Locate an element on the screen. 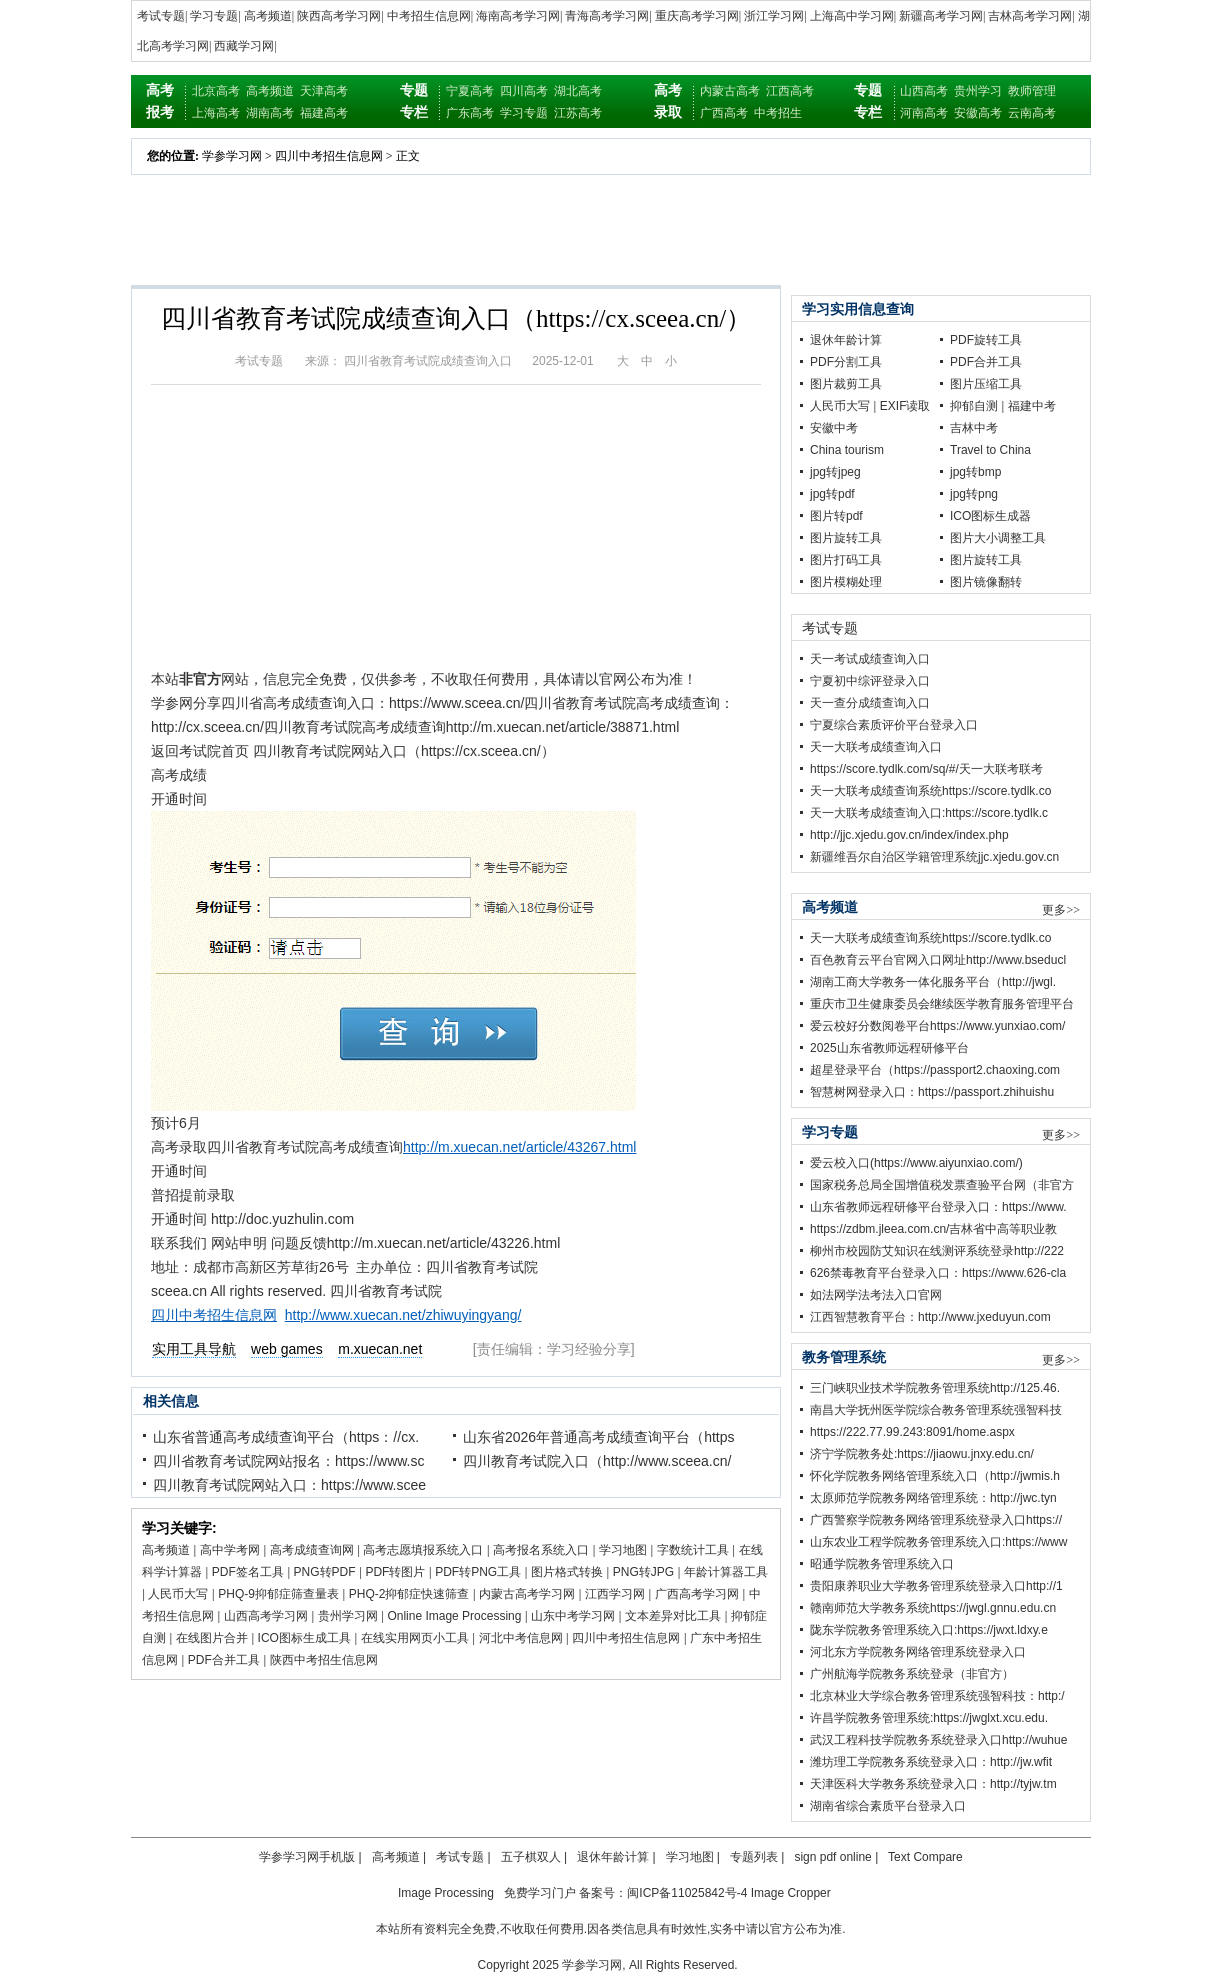 This screenshot has height=1979, width=1222. sign pdf online is located at coordinates (832, 1857).